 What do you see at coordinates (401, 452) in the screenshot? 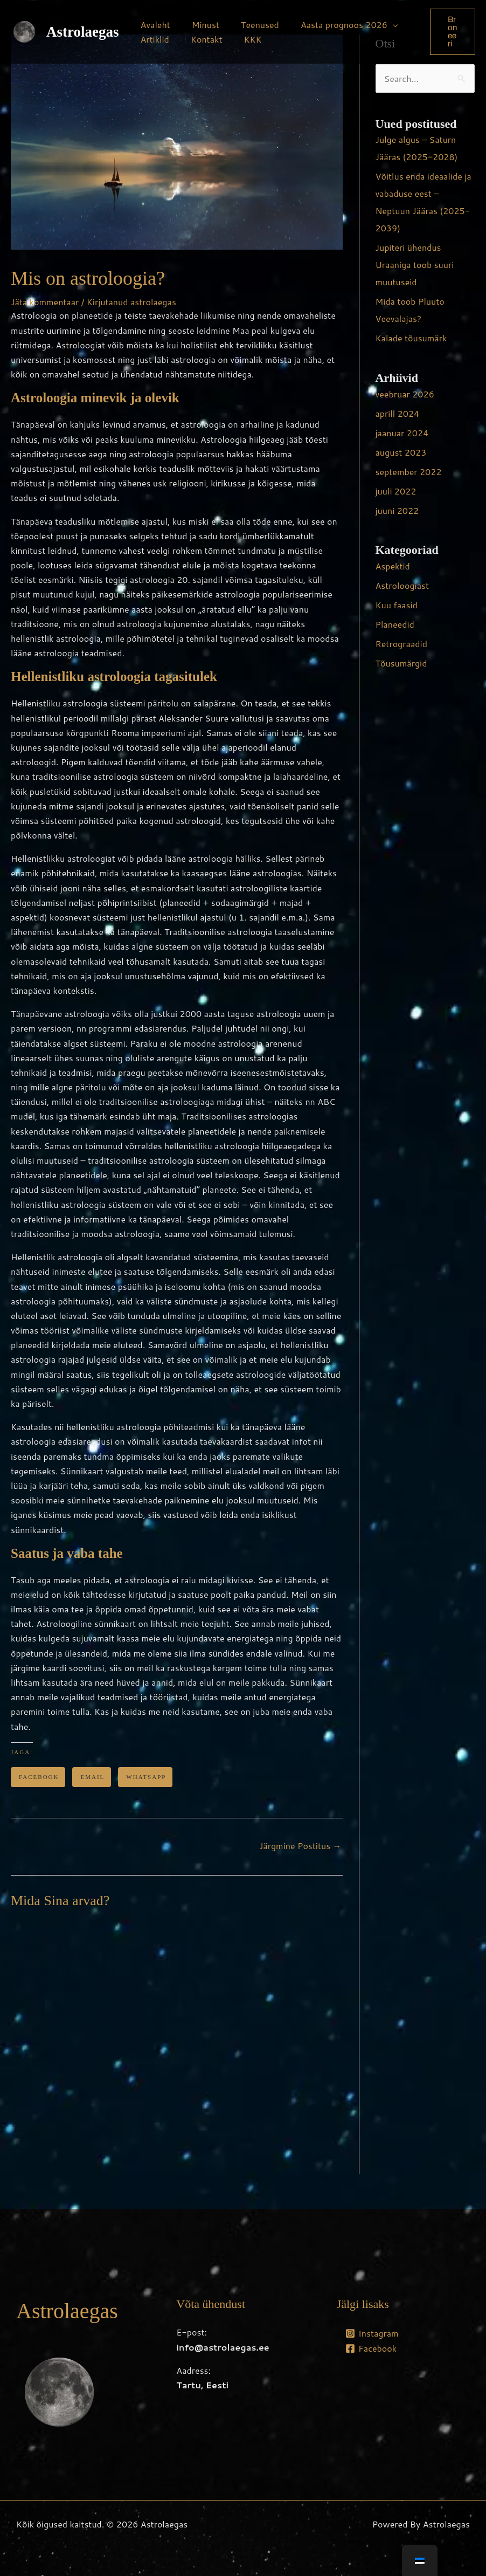
I see `august 2023` at bounding box center [401, 452].